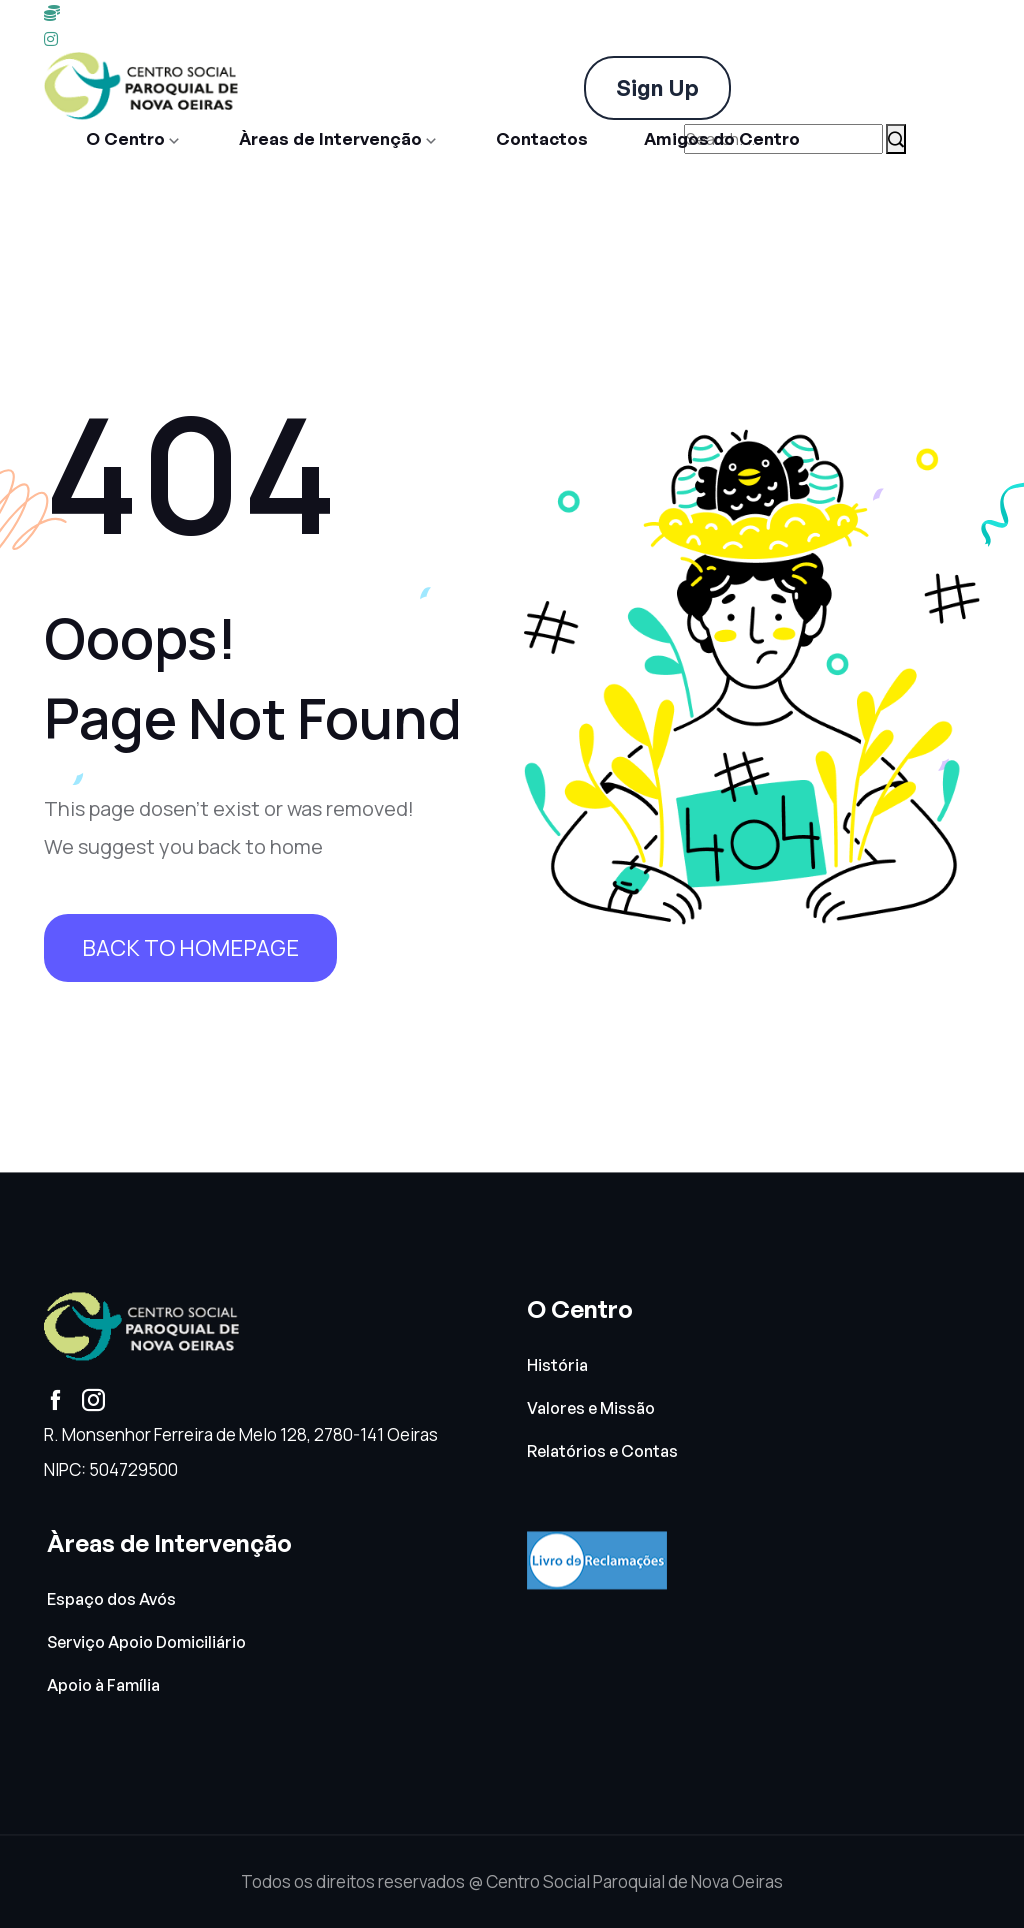  Describe the element at coordinates (557, 1365) in the screenshot. I see `História` at that location.